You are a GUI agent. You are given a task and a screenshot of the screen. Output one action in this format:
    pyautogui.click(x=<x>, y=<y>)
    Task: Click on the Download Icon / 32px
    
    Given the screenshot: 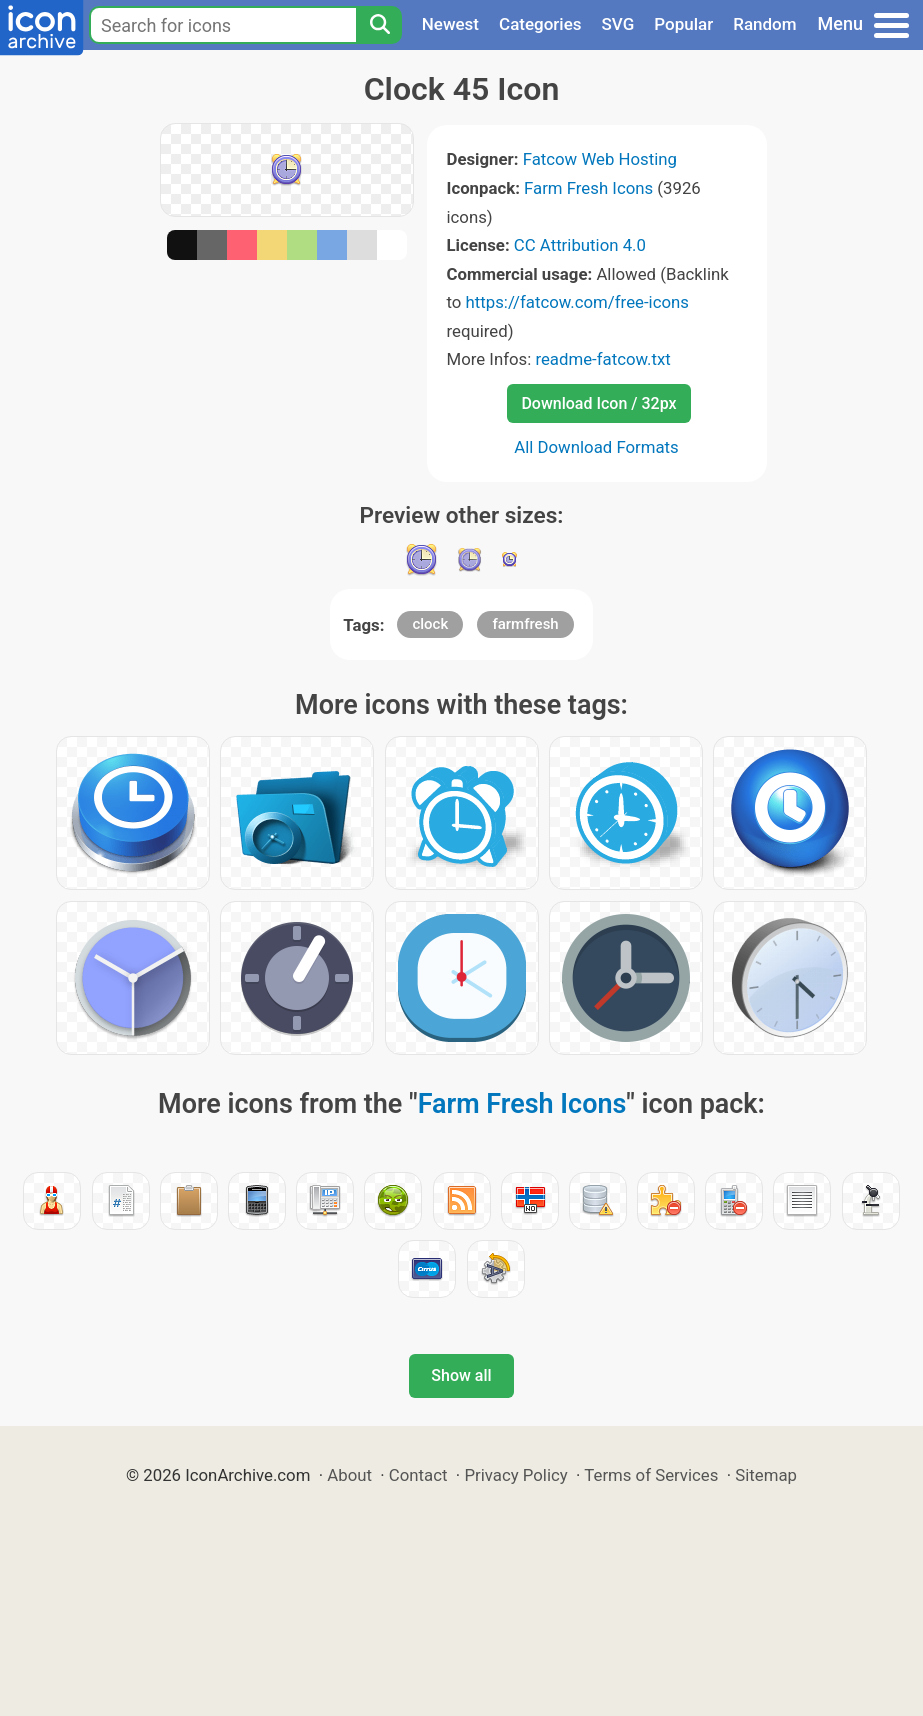 What is the action you would take?
    pyautogui.click(x=598, y=403)
    